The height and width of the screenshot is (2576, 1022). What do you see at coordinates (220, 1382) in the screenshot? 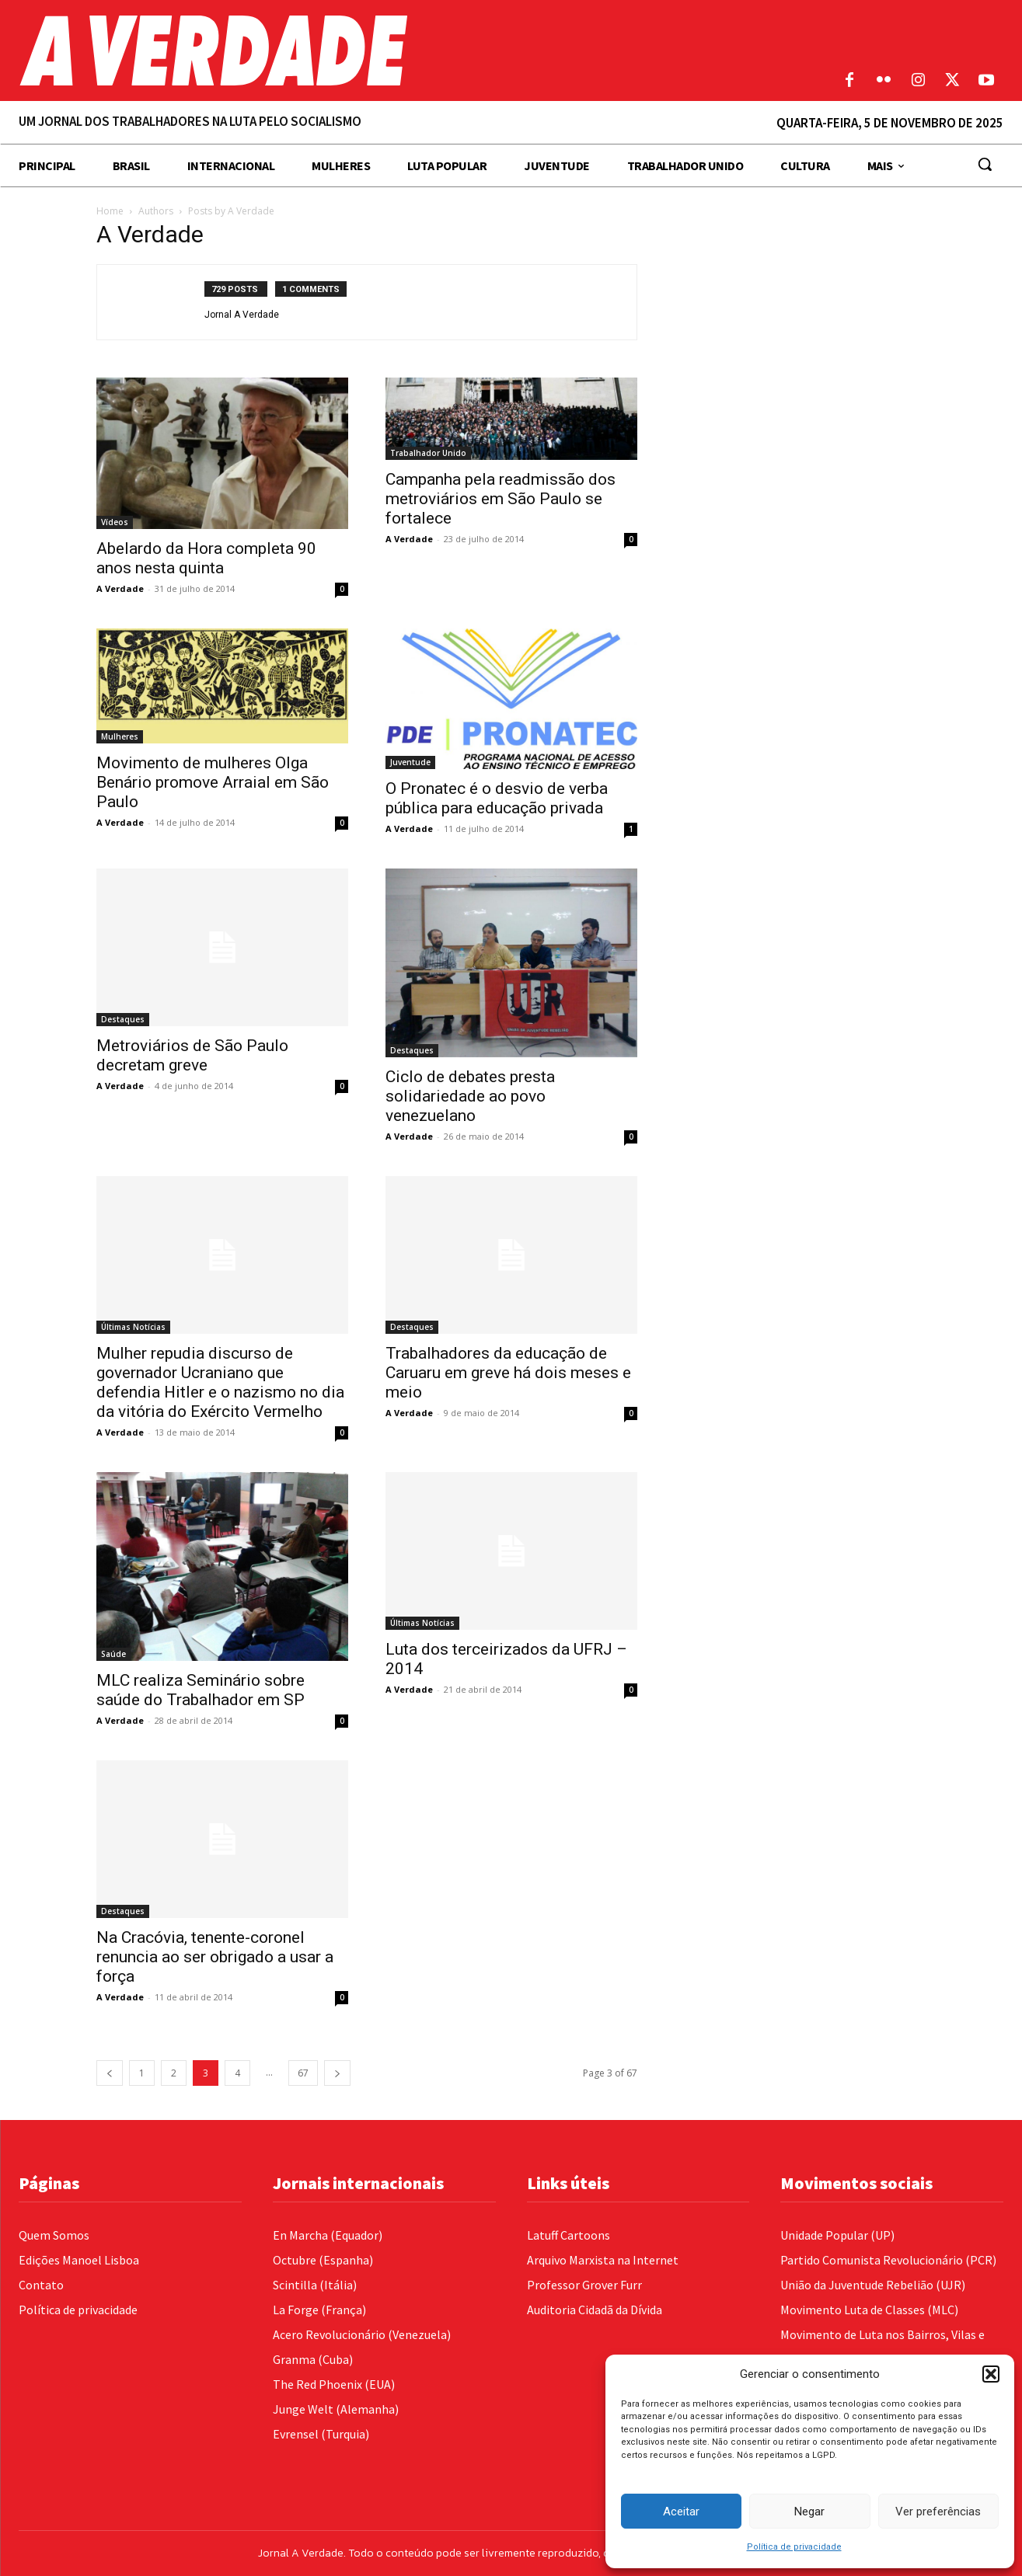
I see `Mulher repudia discurso de governador Ucraniano que defendia Hitler e o nazismo no dia da vitória do Exército Vermelho` at bounding box center [220, 1382].